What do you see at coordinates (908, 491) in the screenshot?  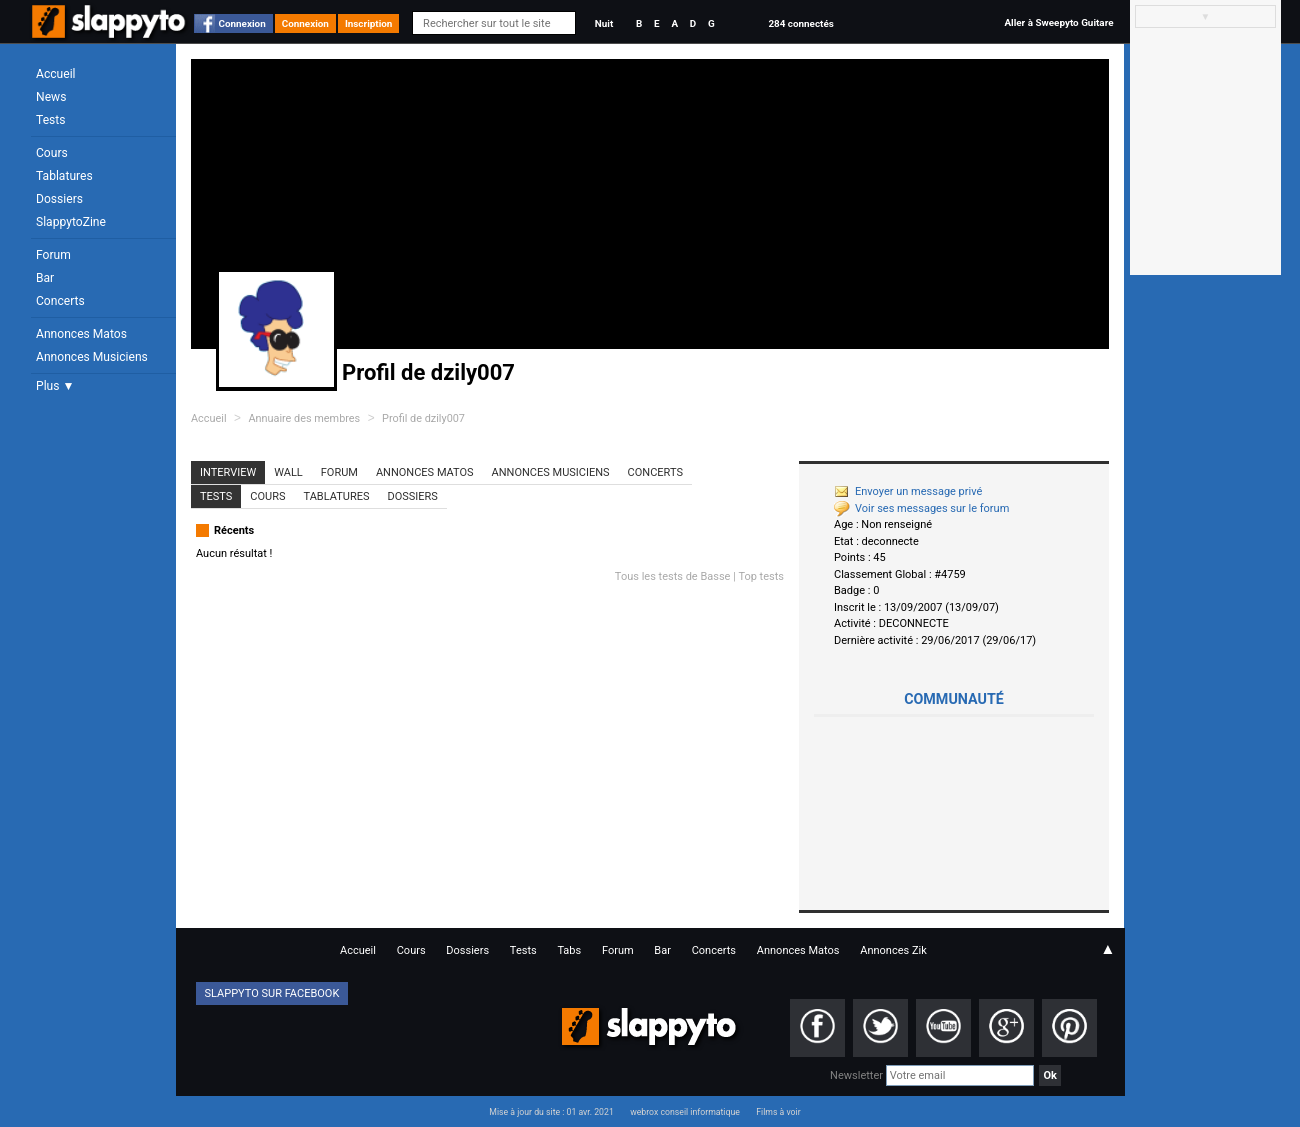 I see `Envoyer un message privé` at bounding box center [908, 491].